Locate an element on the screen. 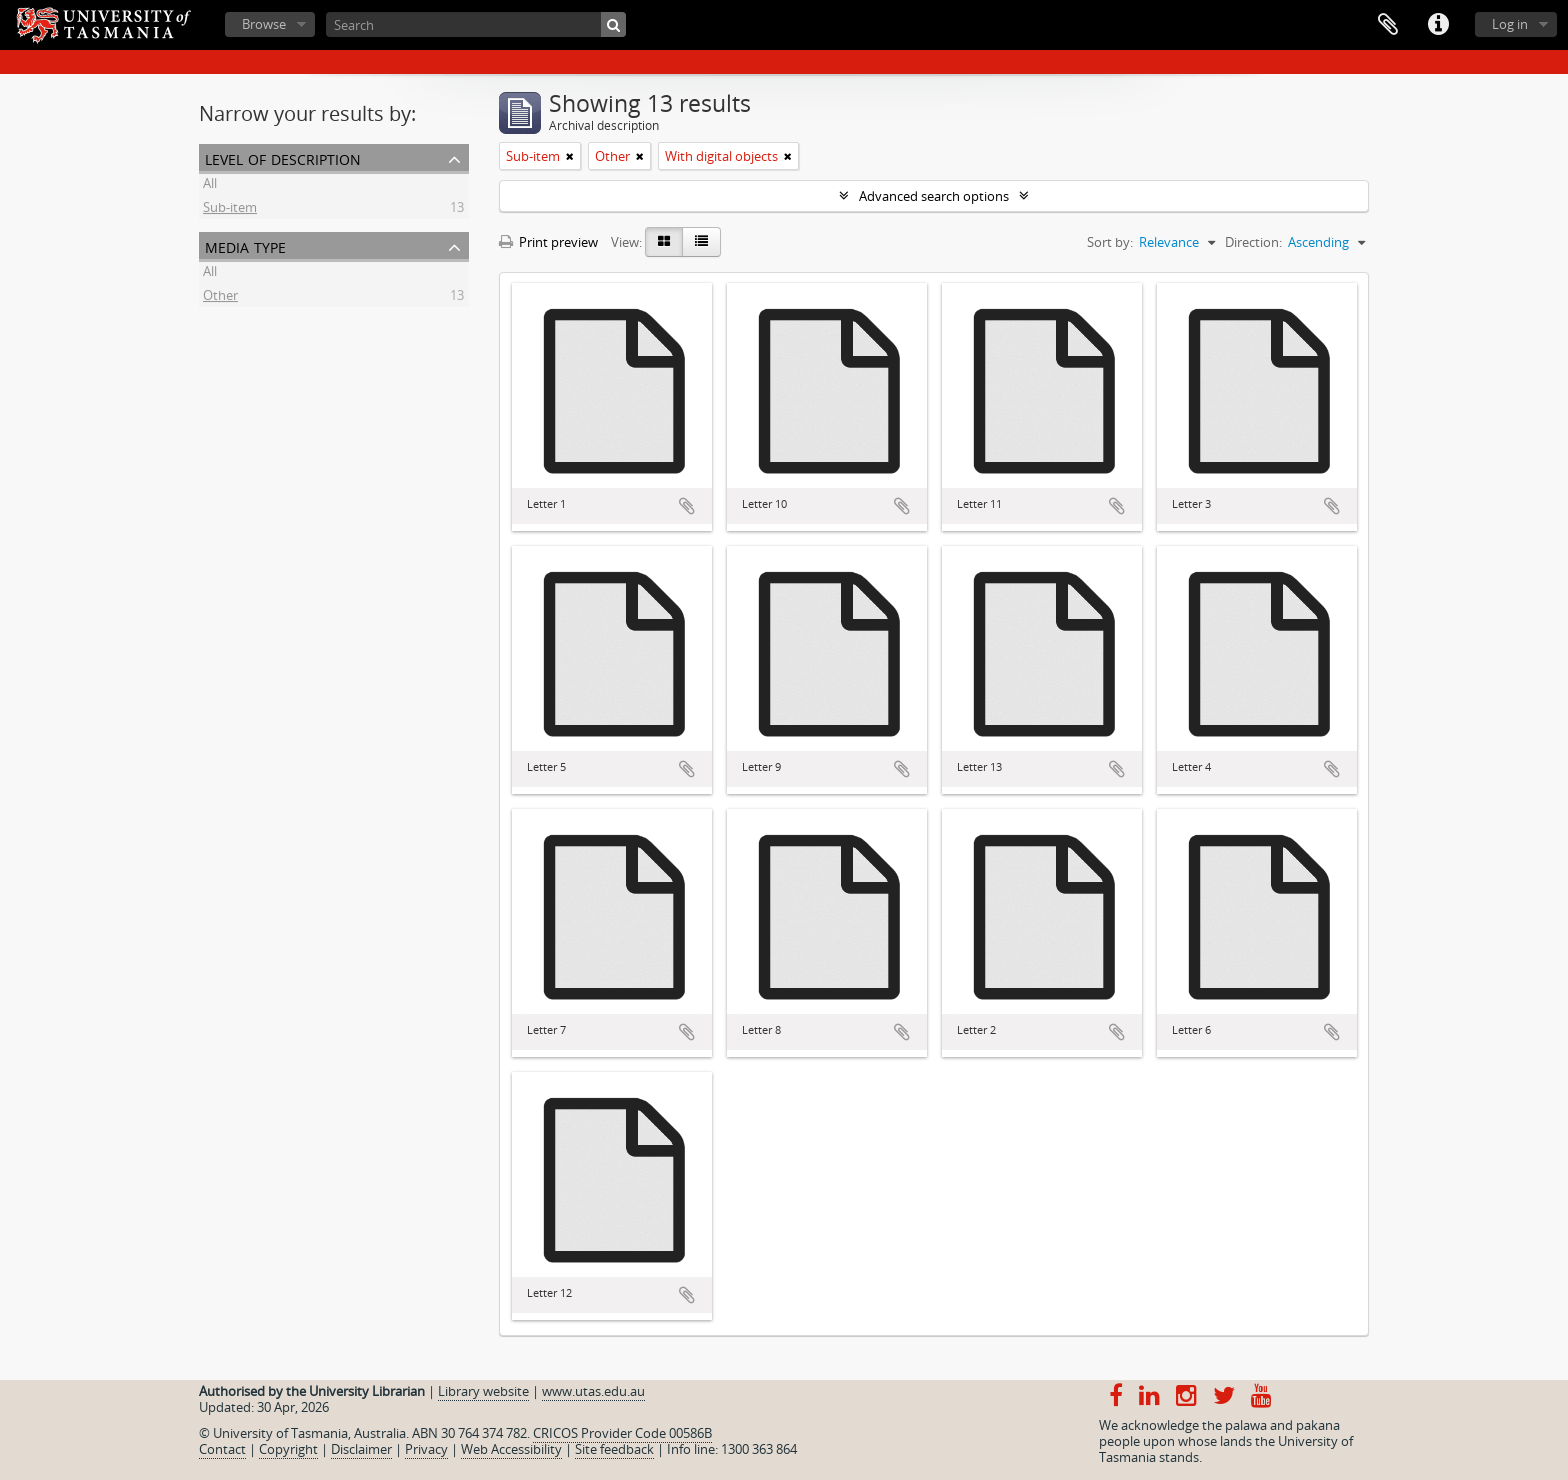  Site feedback is located at coordinates (614, 1449).